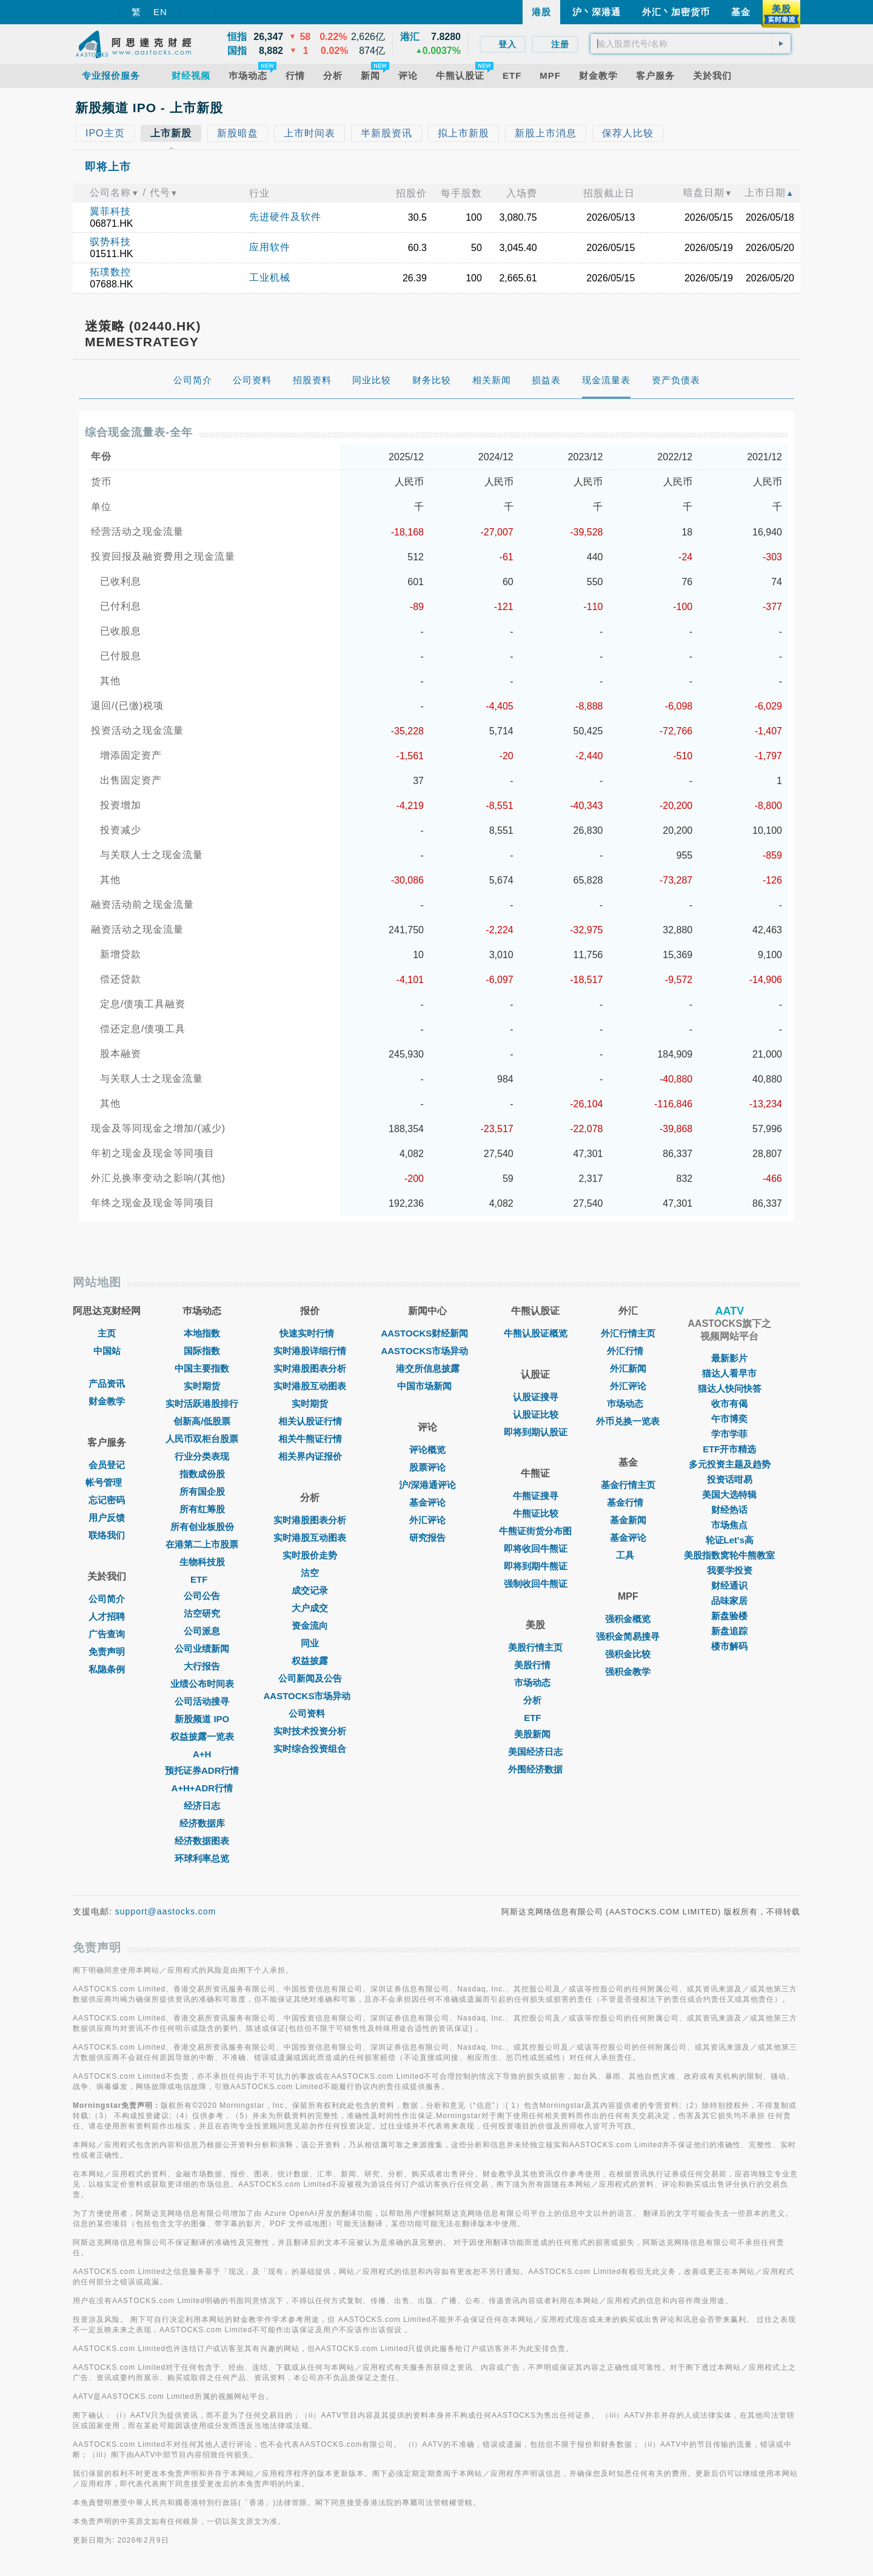  What do you see at coordinates (535, 1665) in the screenshot?
I see `美股行情` at bounding box center [535, 1665].